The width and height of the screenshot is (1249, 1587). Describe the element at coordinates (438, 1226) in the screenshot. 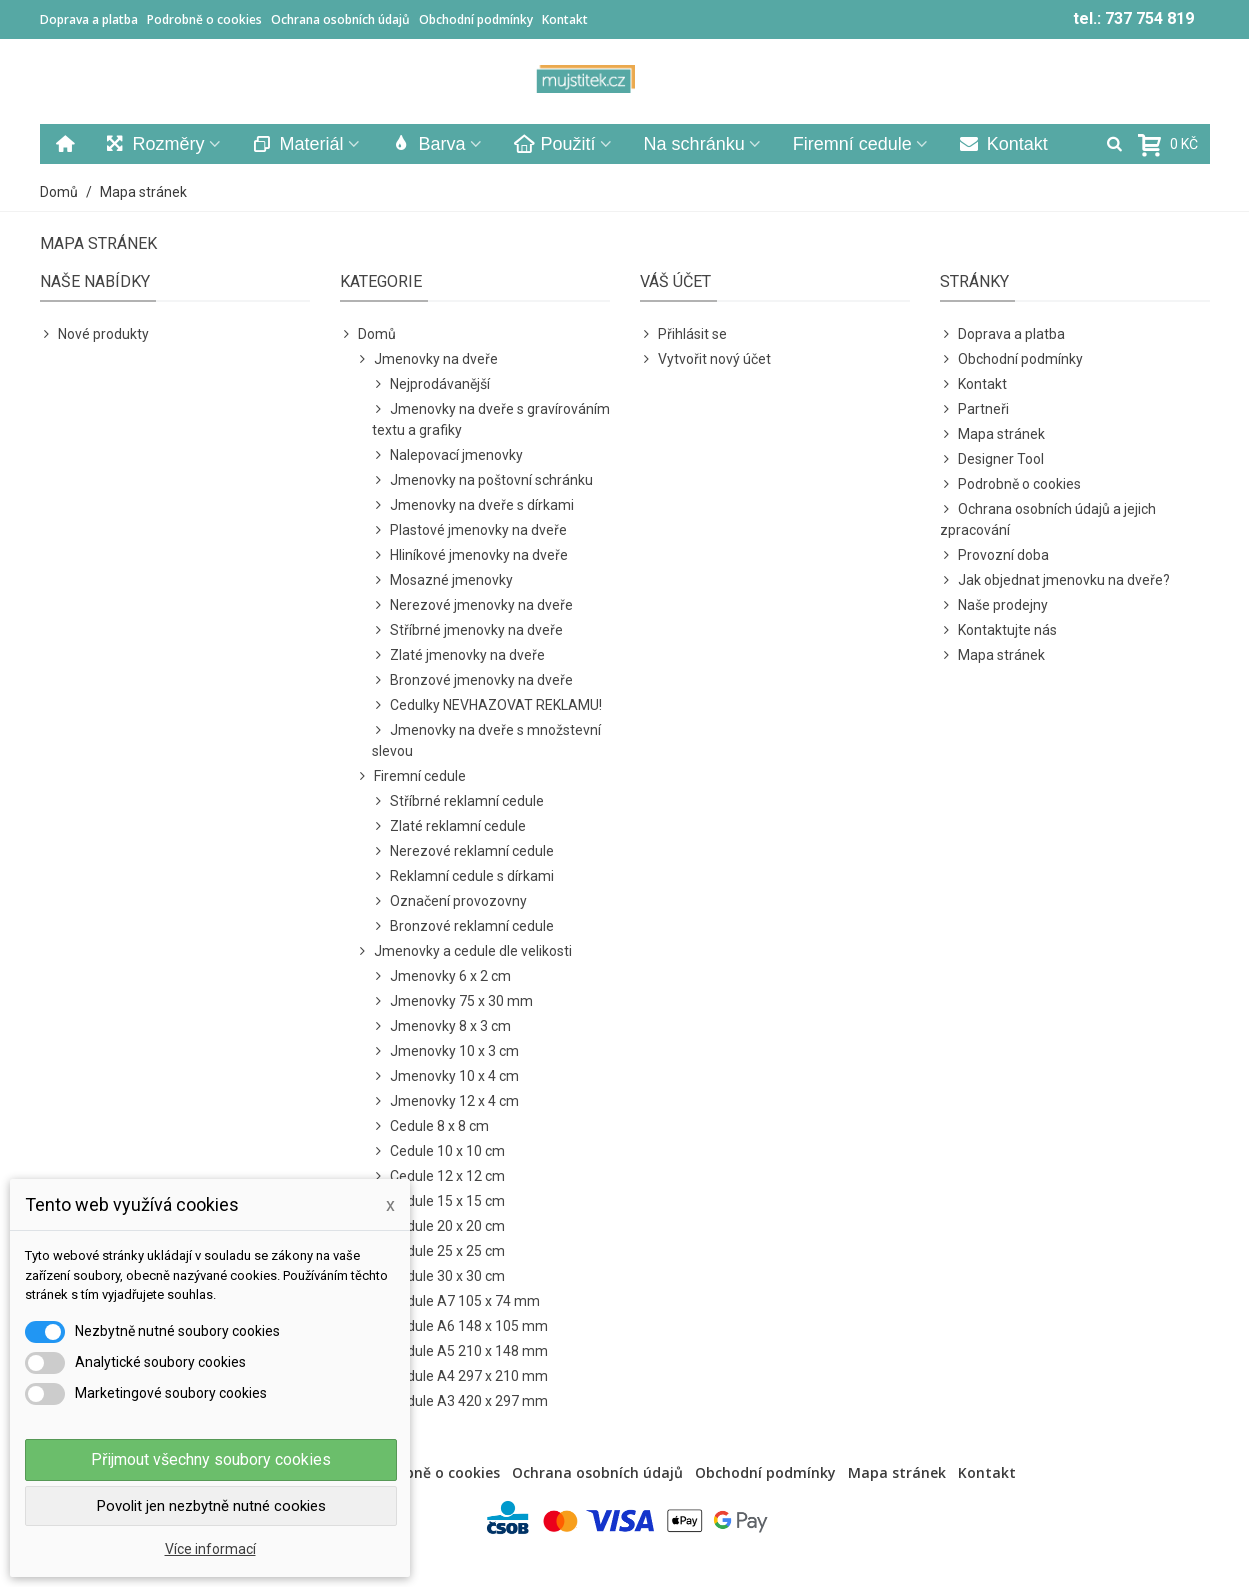

I see `Cedule 20 x 20 cm` at that location.